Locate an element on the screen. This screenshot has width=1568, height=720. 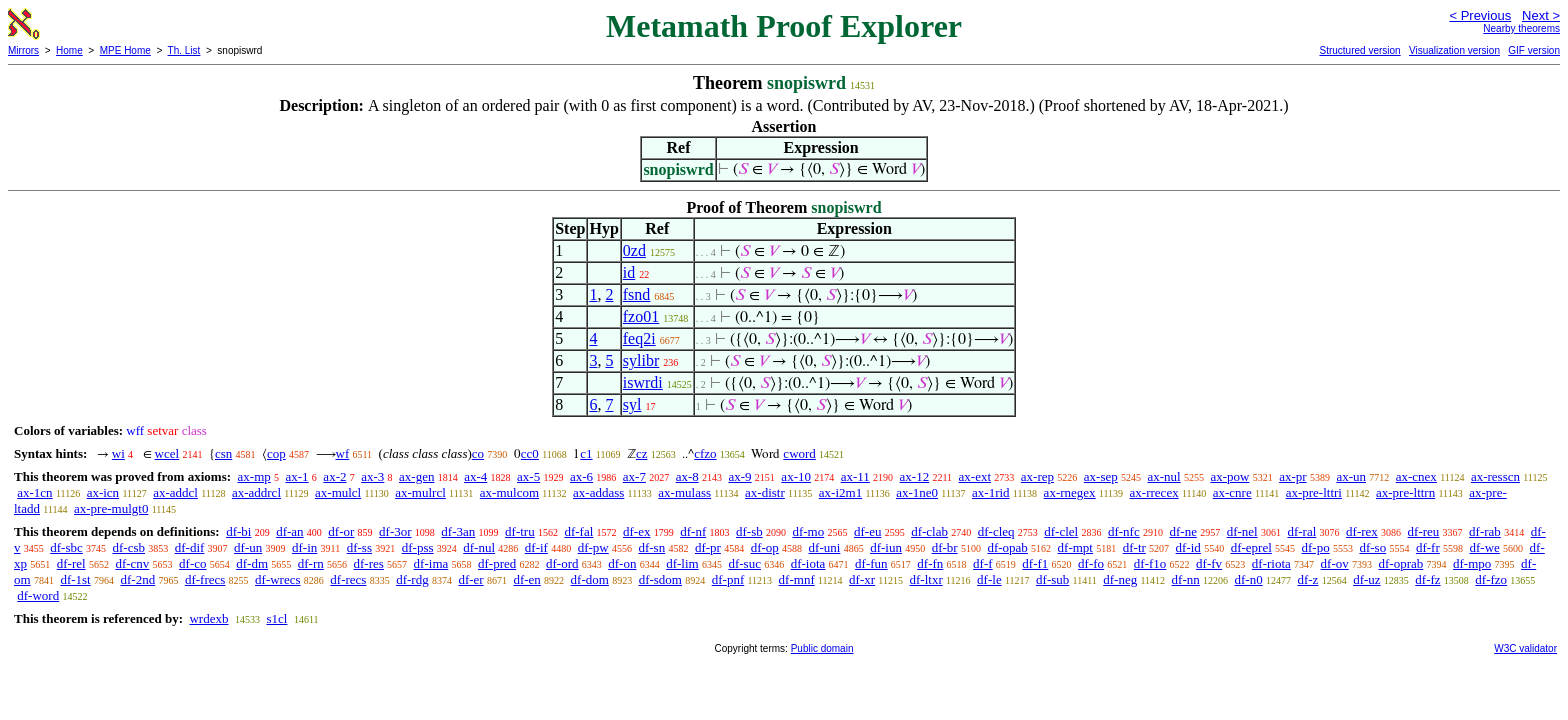
ax-resscn is located at coordinates (1495, 476).